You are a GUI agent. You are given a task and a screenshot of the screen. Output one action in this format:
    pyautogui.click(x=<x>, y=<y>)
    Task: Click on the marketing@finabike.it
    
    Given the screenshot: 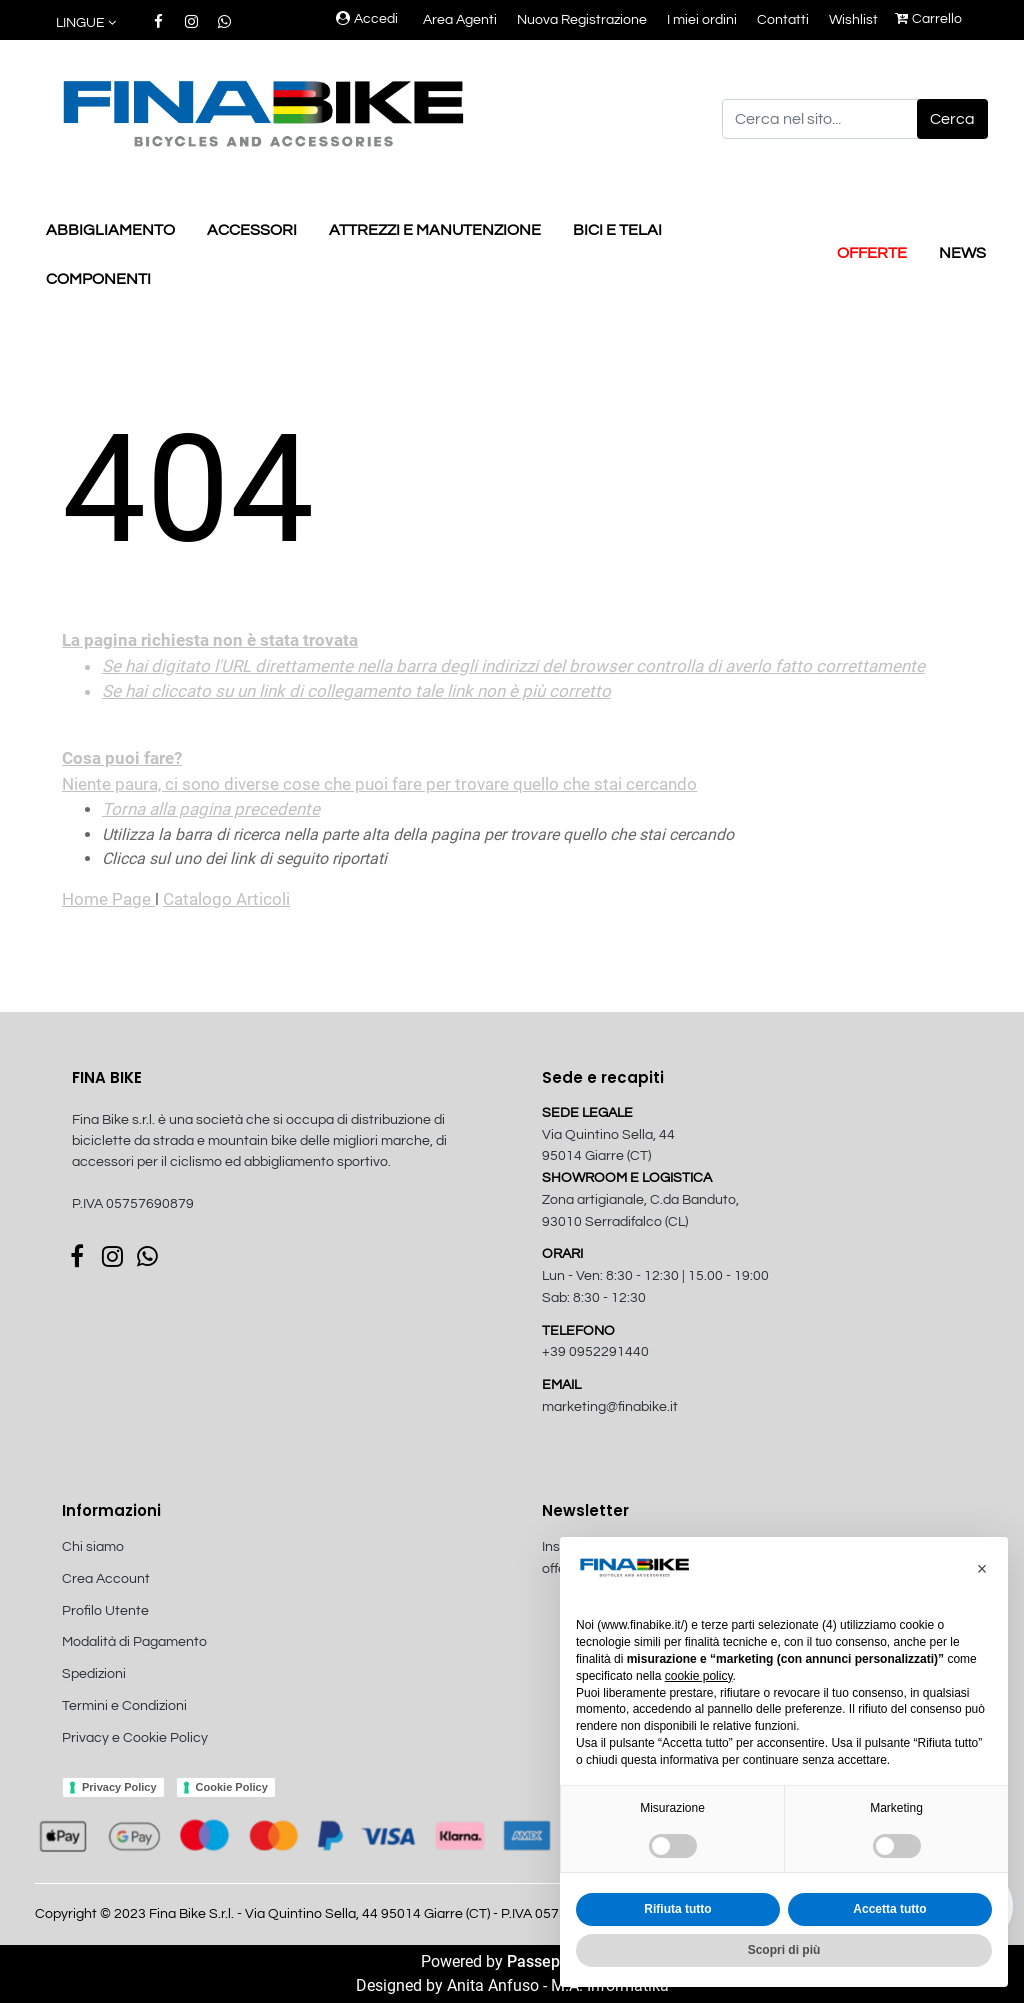 What is the action you would take?
    pyautogui.click(x=610, y=1407)
    